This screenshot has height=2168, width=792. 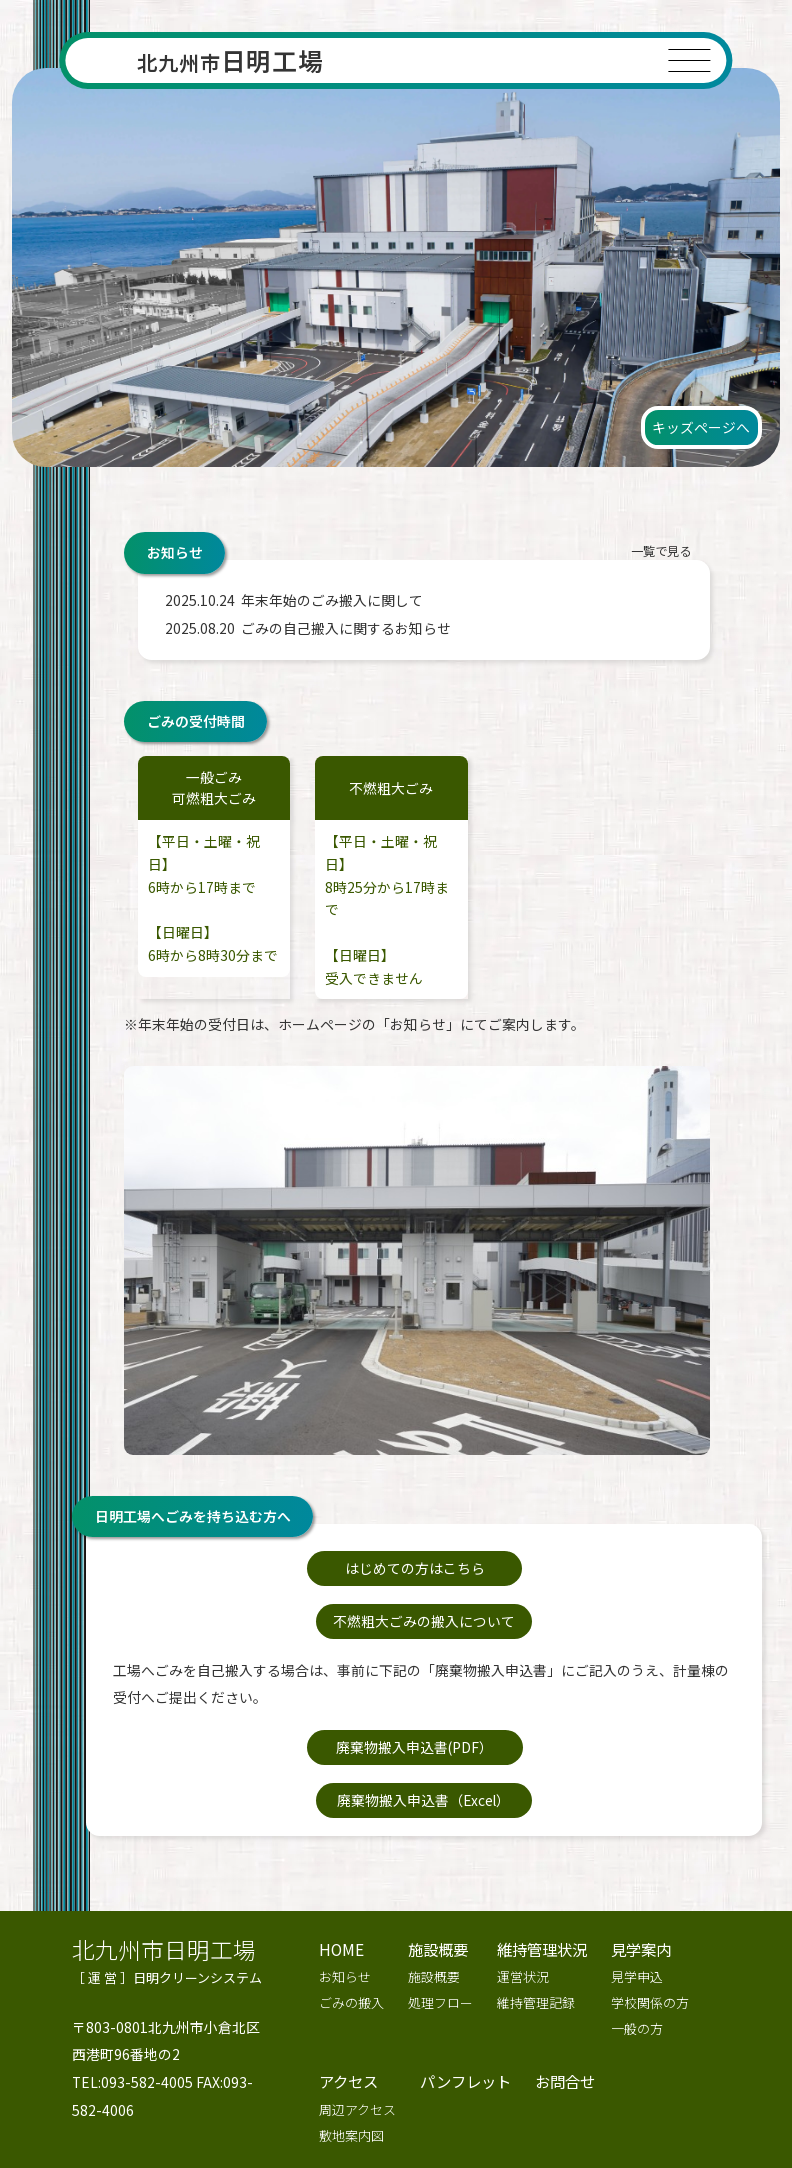 What do you see at coordinates (351, 1898) in the screenshot?
I see `ごみの搬入` at bounding box center [351, 1898].